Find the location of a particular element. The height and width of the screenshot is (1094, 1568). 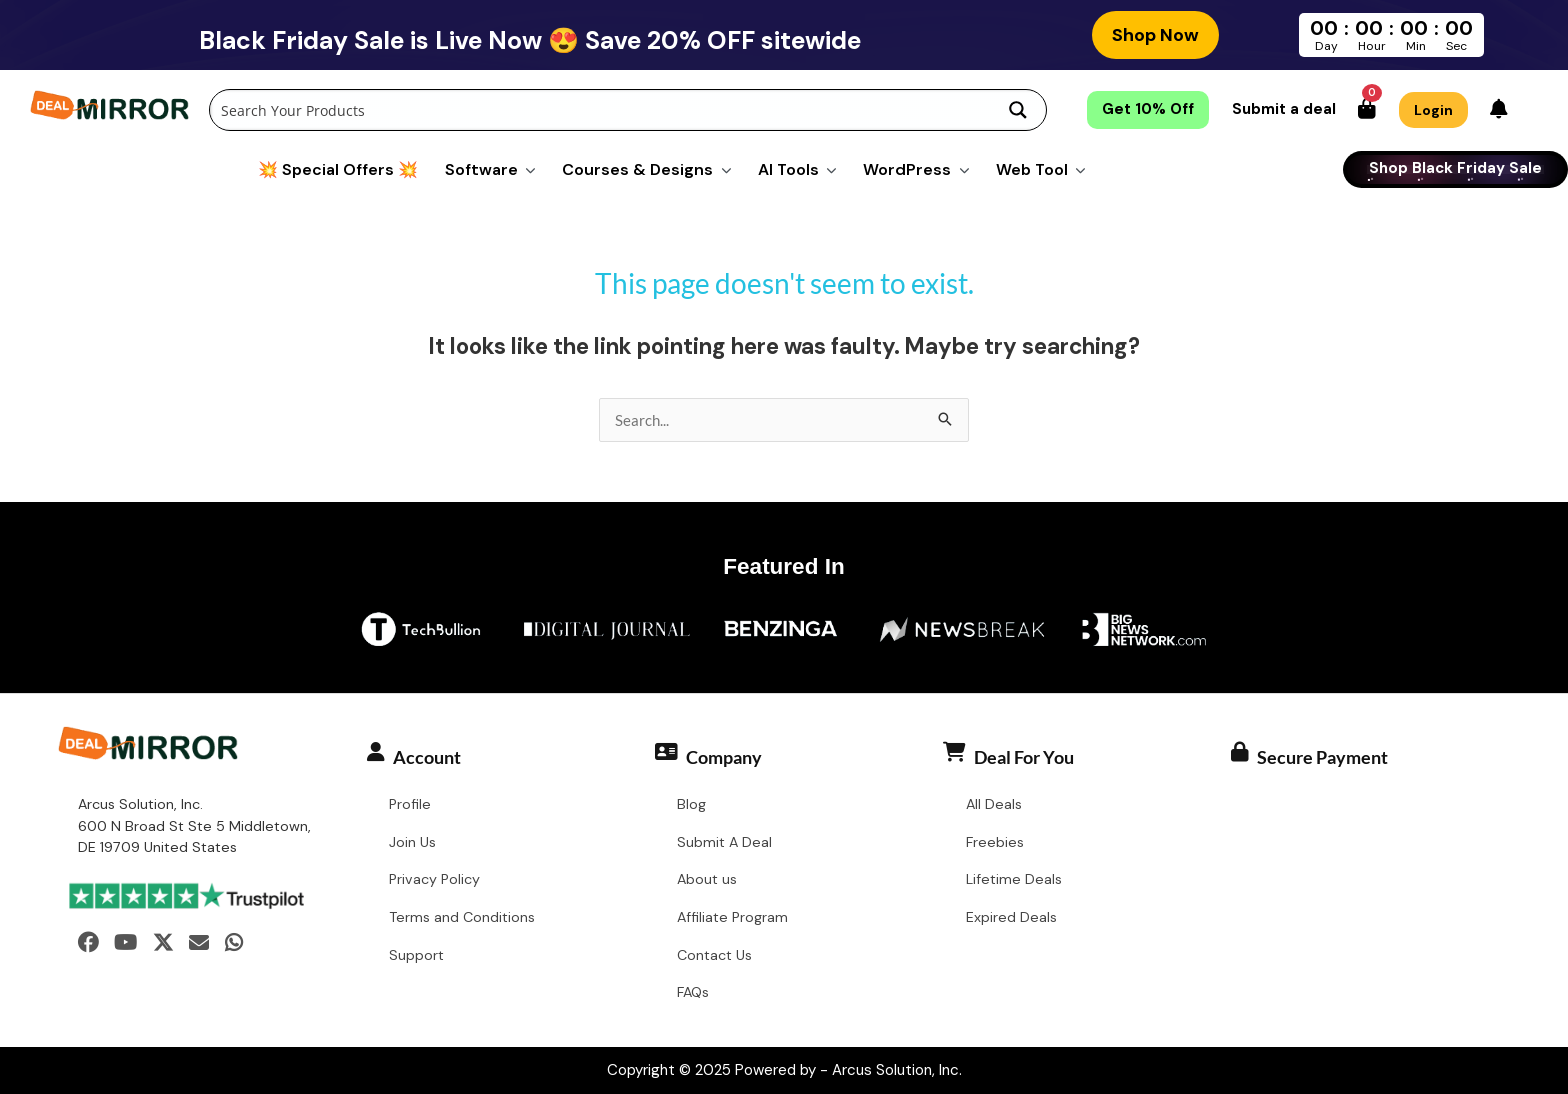

Lifetime Deals is located at coordinates (1014, 879).